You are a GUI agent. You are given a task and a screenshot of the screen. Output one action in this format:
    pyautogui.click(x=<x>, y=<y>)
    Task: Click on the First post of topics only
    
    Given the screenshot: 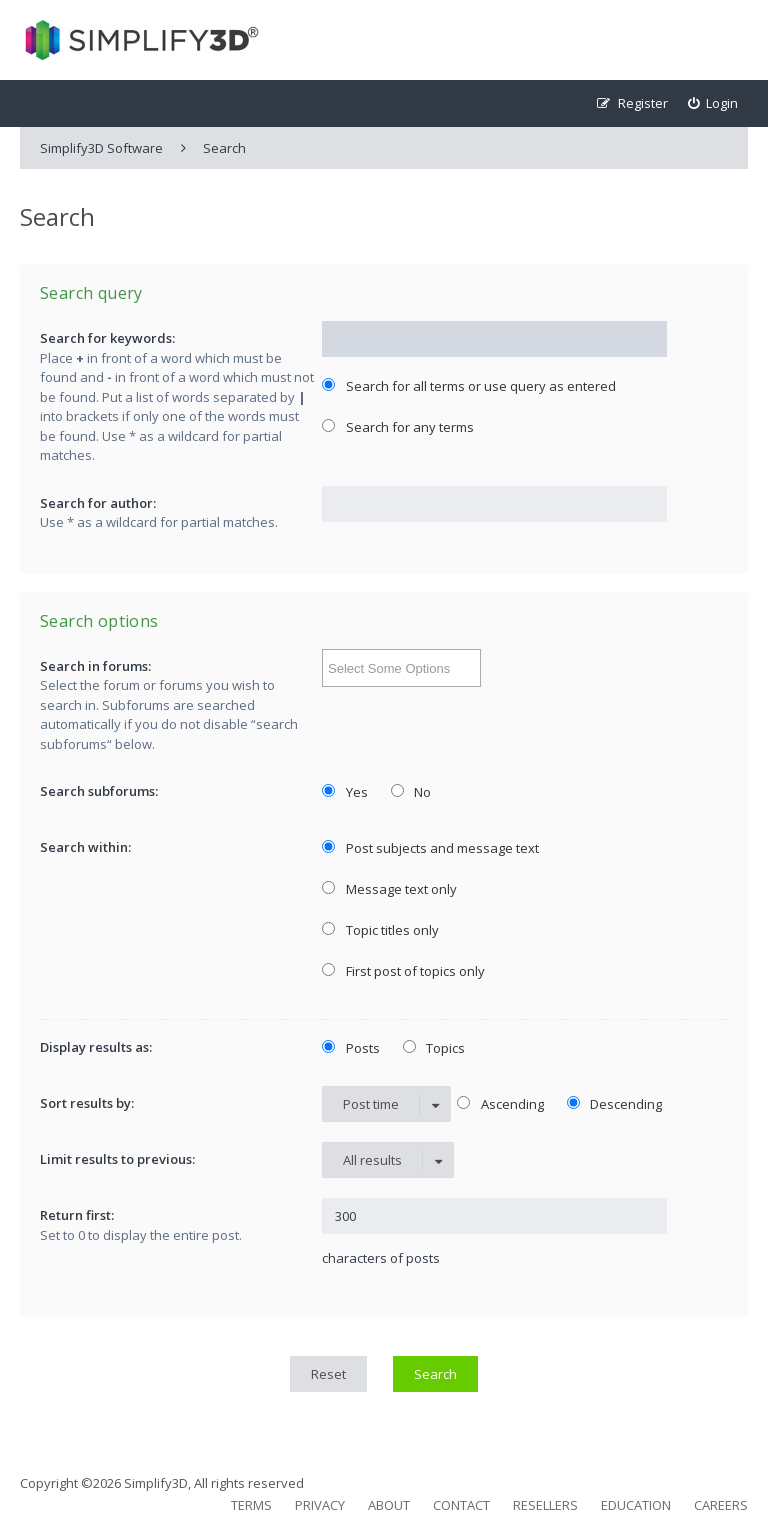 What is the action you would take?
    pyautogui.click(x=403, y=971)
    